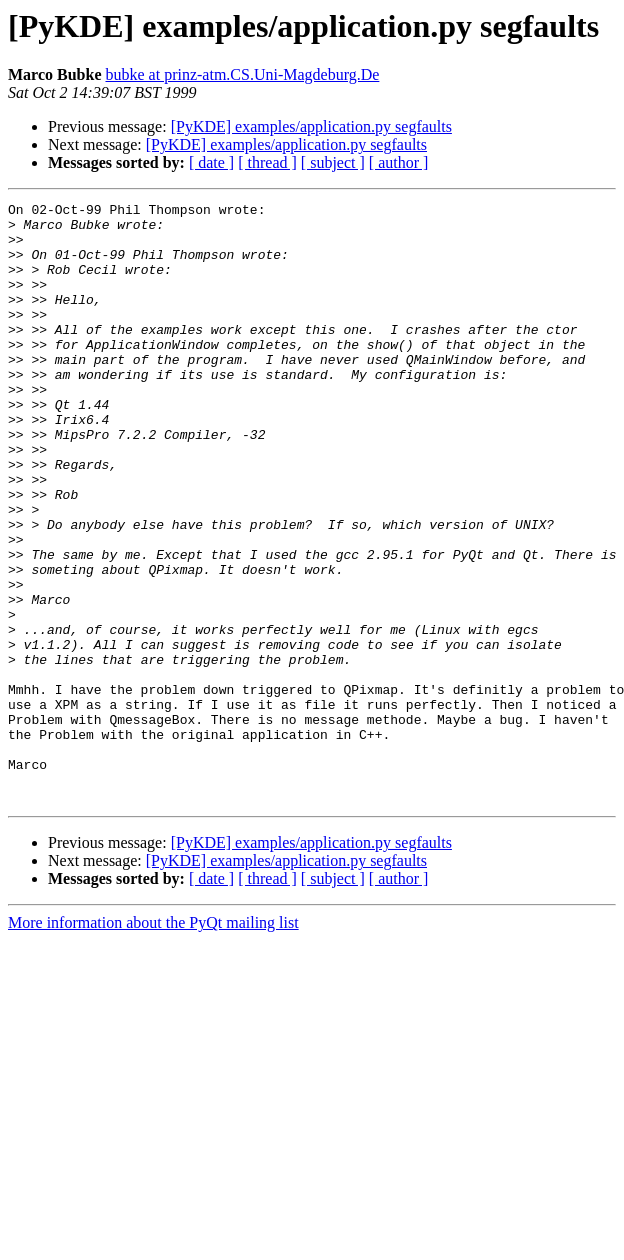 This screenshot has width=624, height=1260. I want to click on [ date ], so click(211, 162).